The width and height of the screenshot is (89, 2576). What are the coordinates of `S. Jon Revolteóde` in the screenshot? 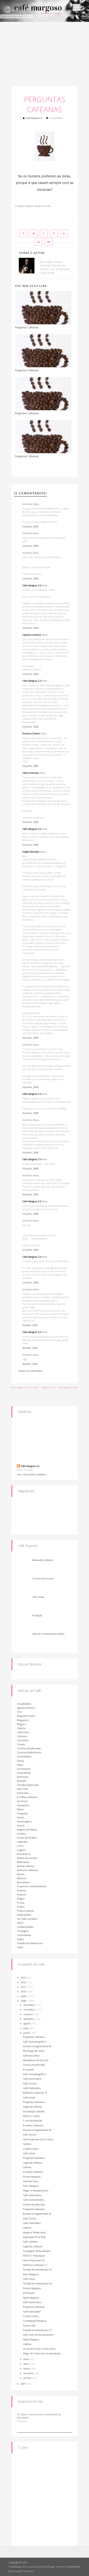 It's located at (32, 2120).